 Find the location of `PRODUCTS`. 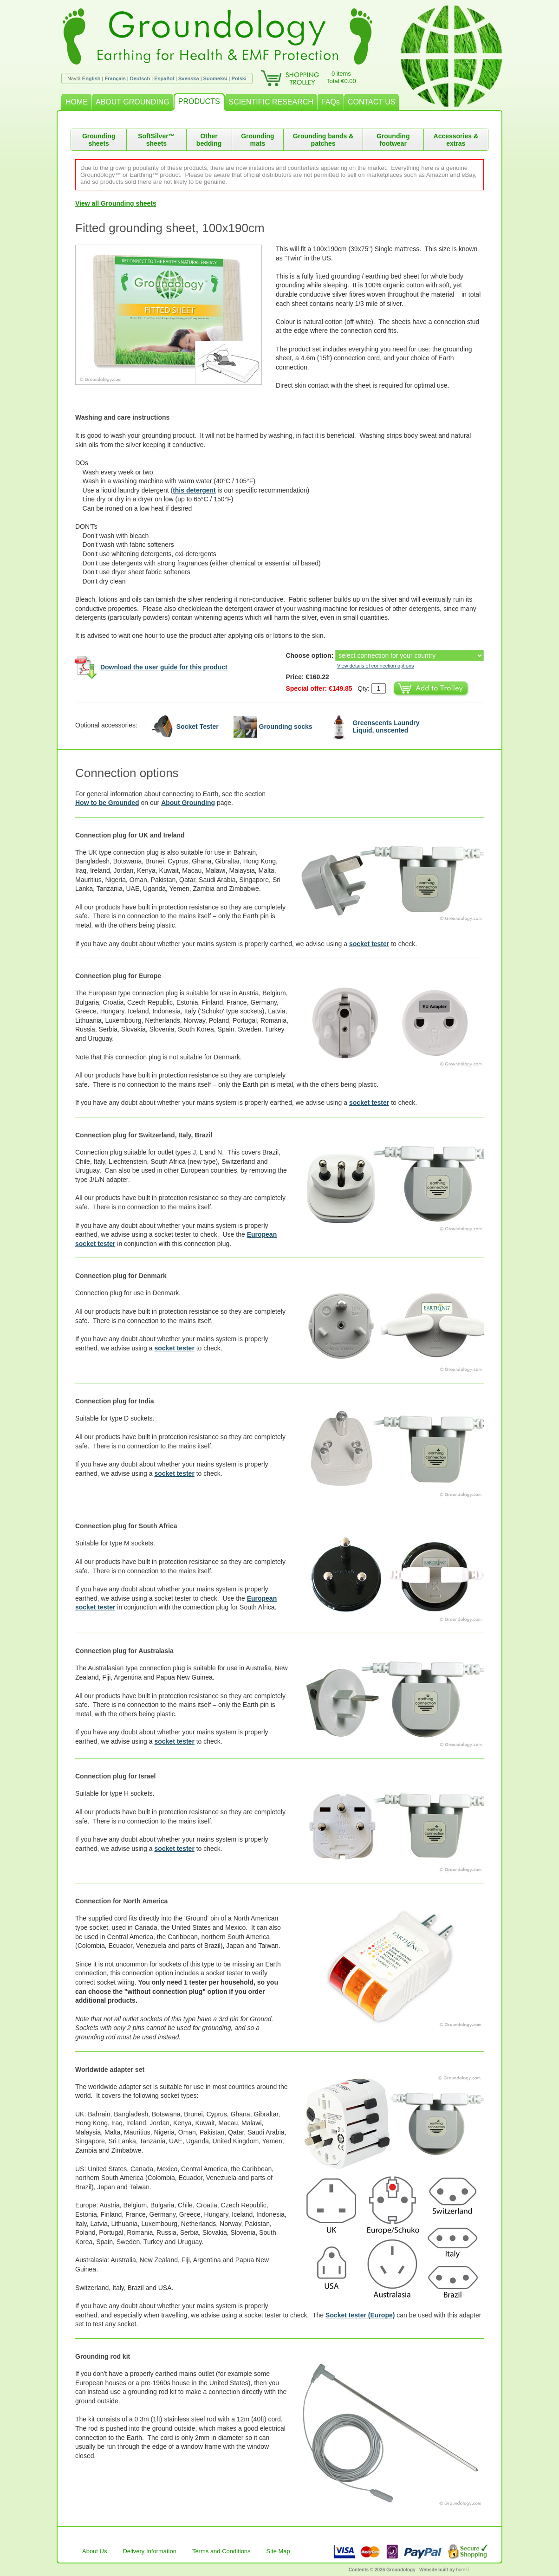

PRODUCTS is located at coordinates (199, 101).